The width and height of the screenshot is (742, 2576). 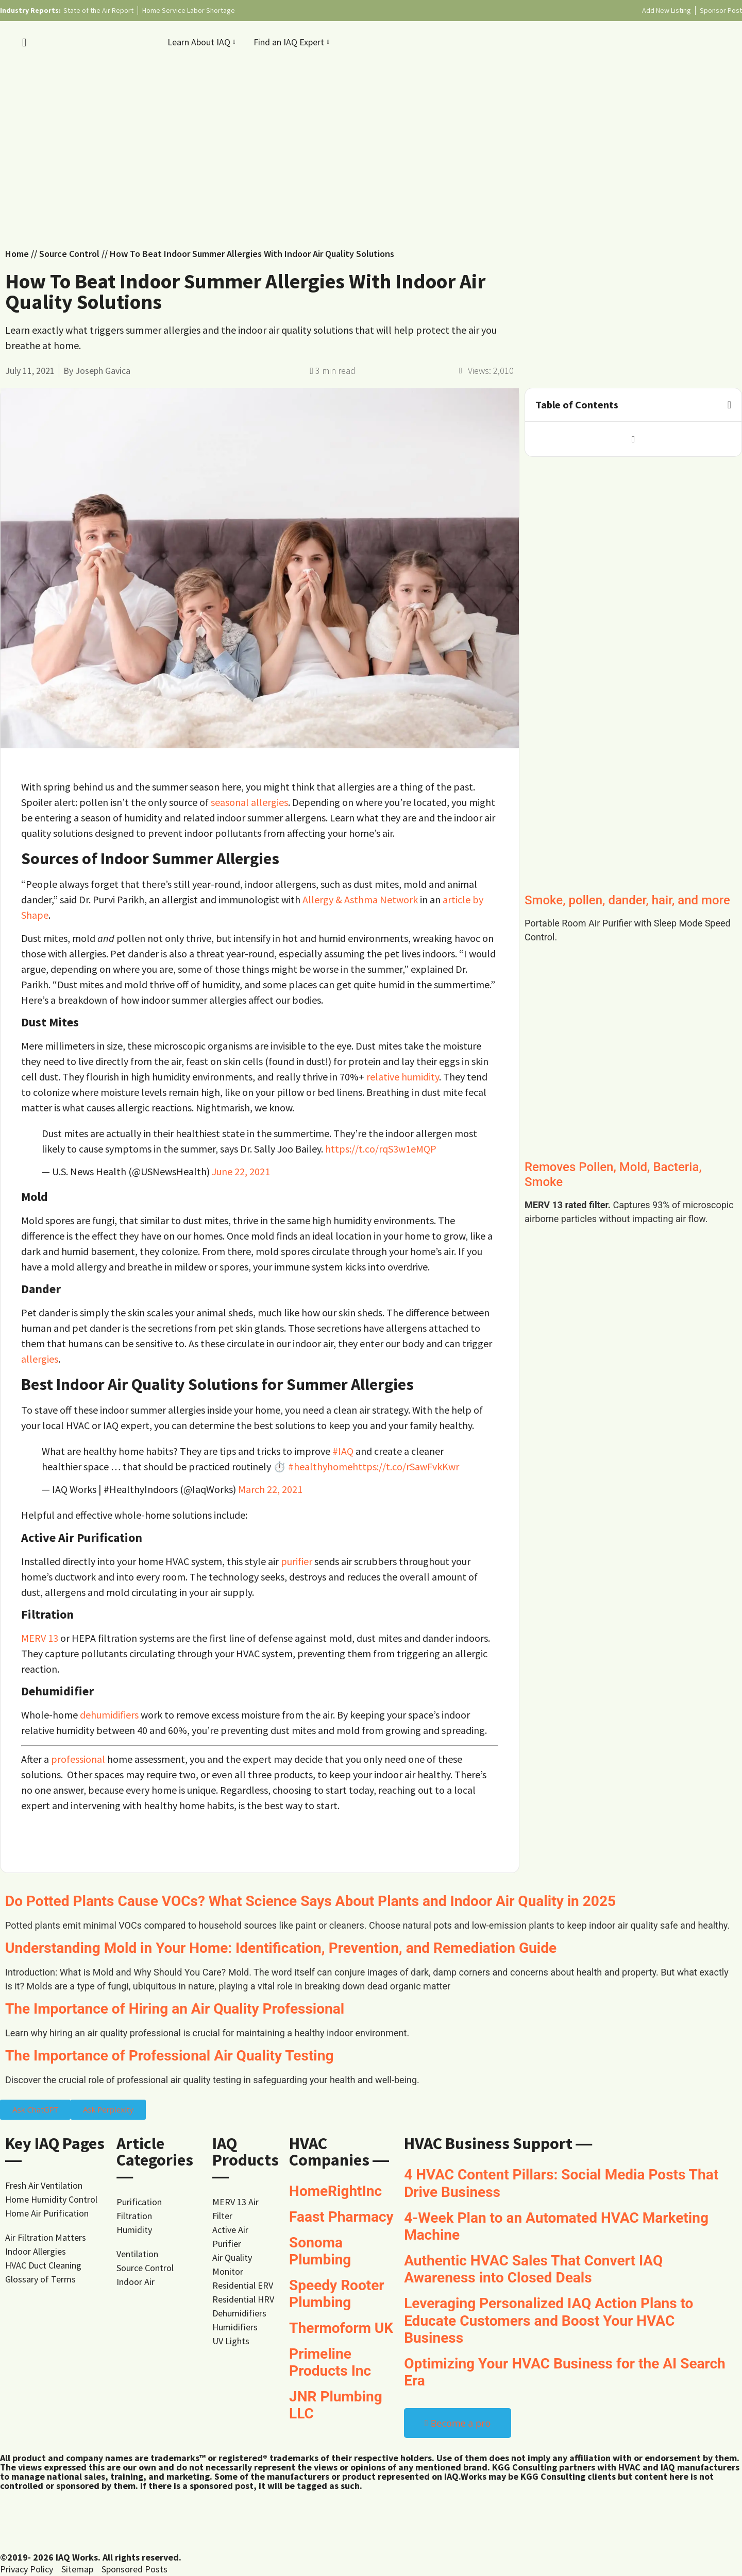 I want to click on Primeline Products Inc, so click(x=330, y=2362).